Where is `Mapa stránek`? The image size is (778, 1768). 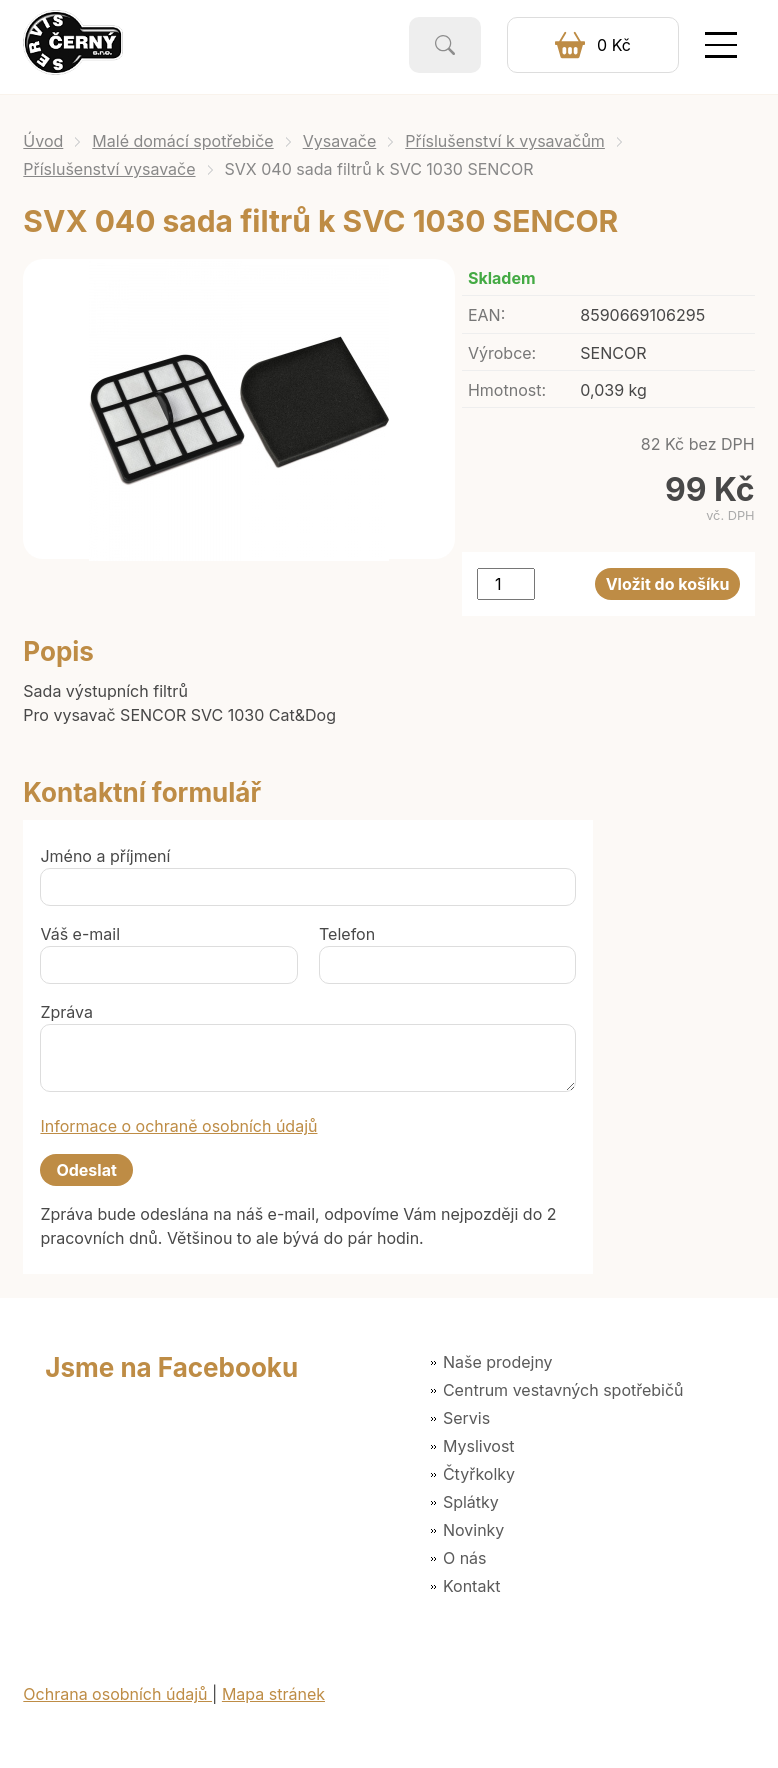
Mapa stránek is located at coordinates (273, 1694).